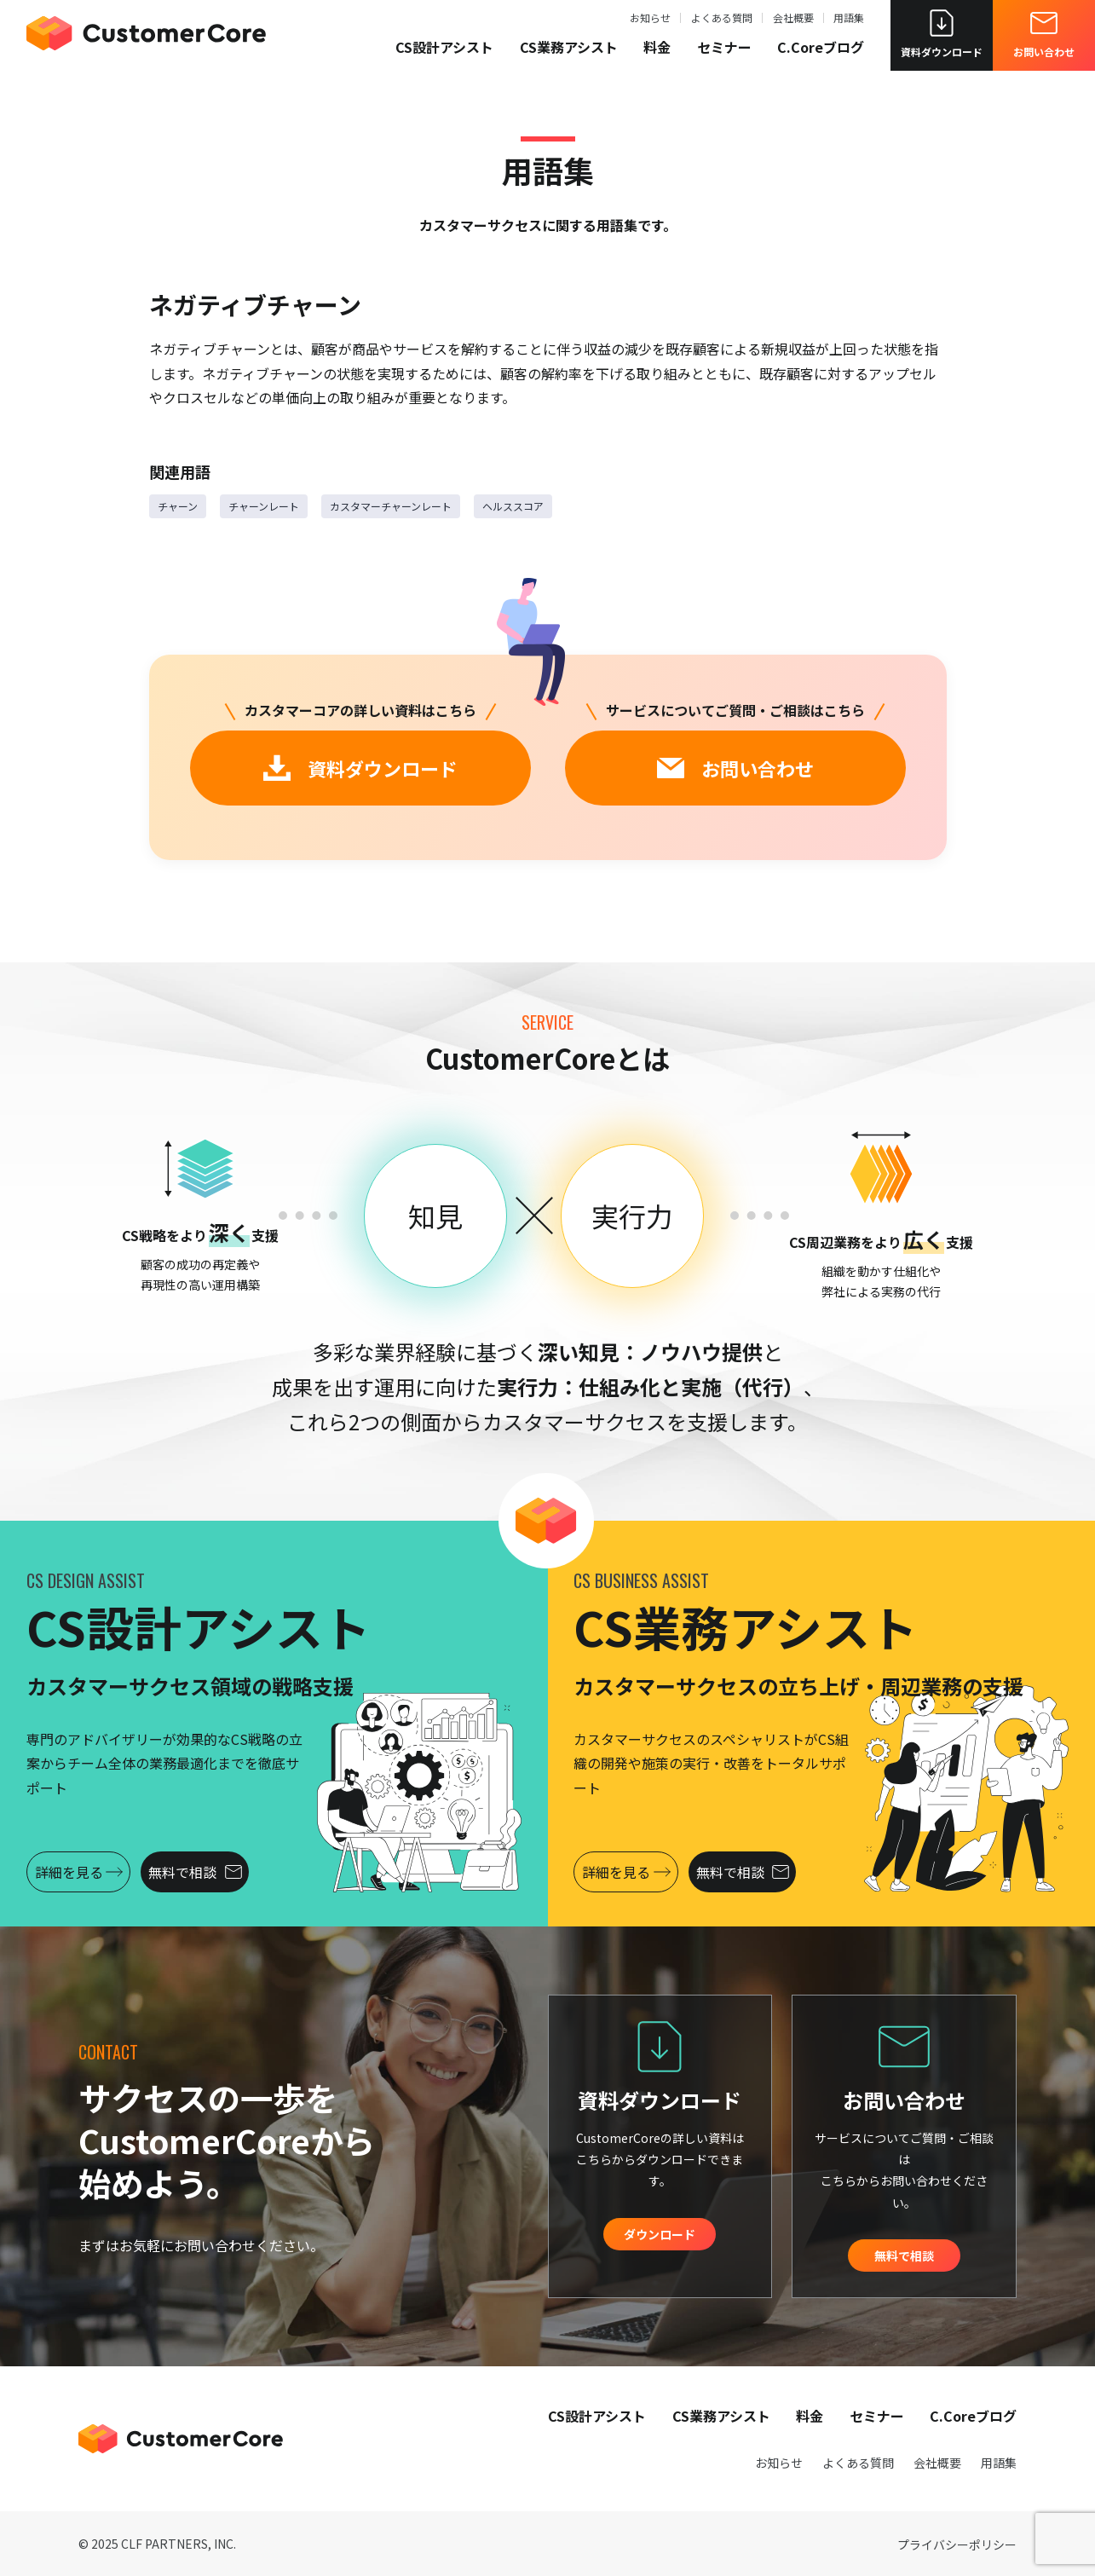 The width and height of the screenshot is (1095, 2576). I want to click on お問い合わせ, so click(1044, 38).